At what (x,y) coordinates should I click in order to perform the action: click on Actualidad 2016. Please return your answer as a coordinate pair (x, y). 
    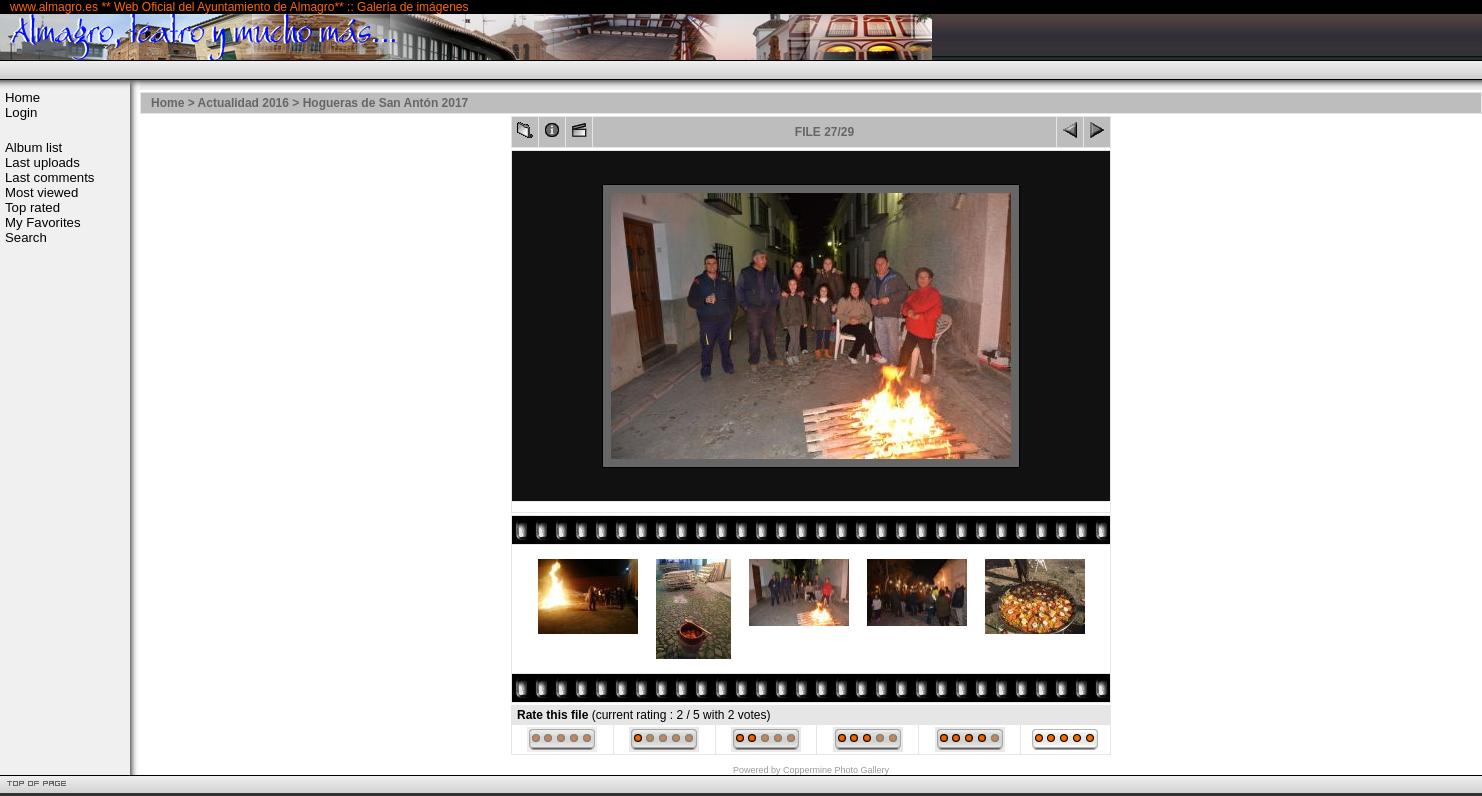
    Looking at the image, I should click on (243, 103).